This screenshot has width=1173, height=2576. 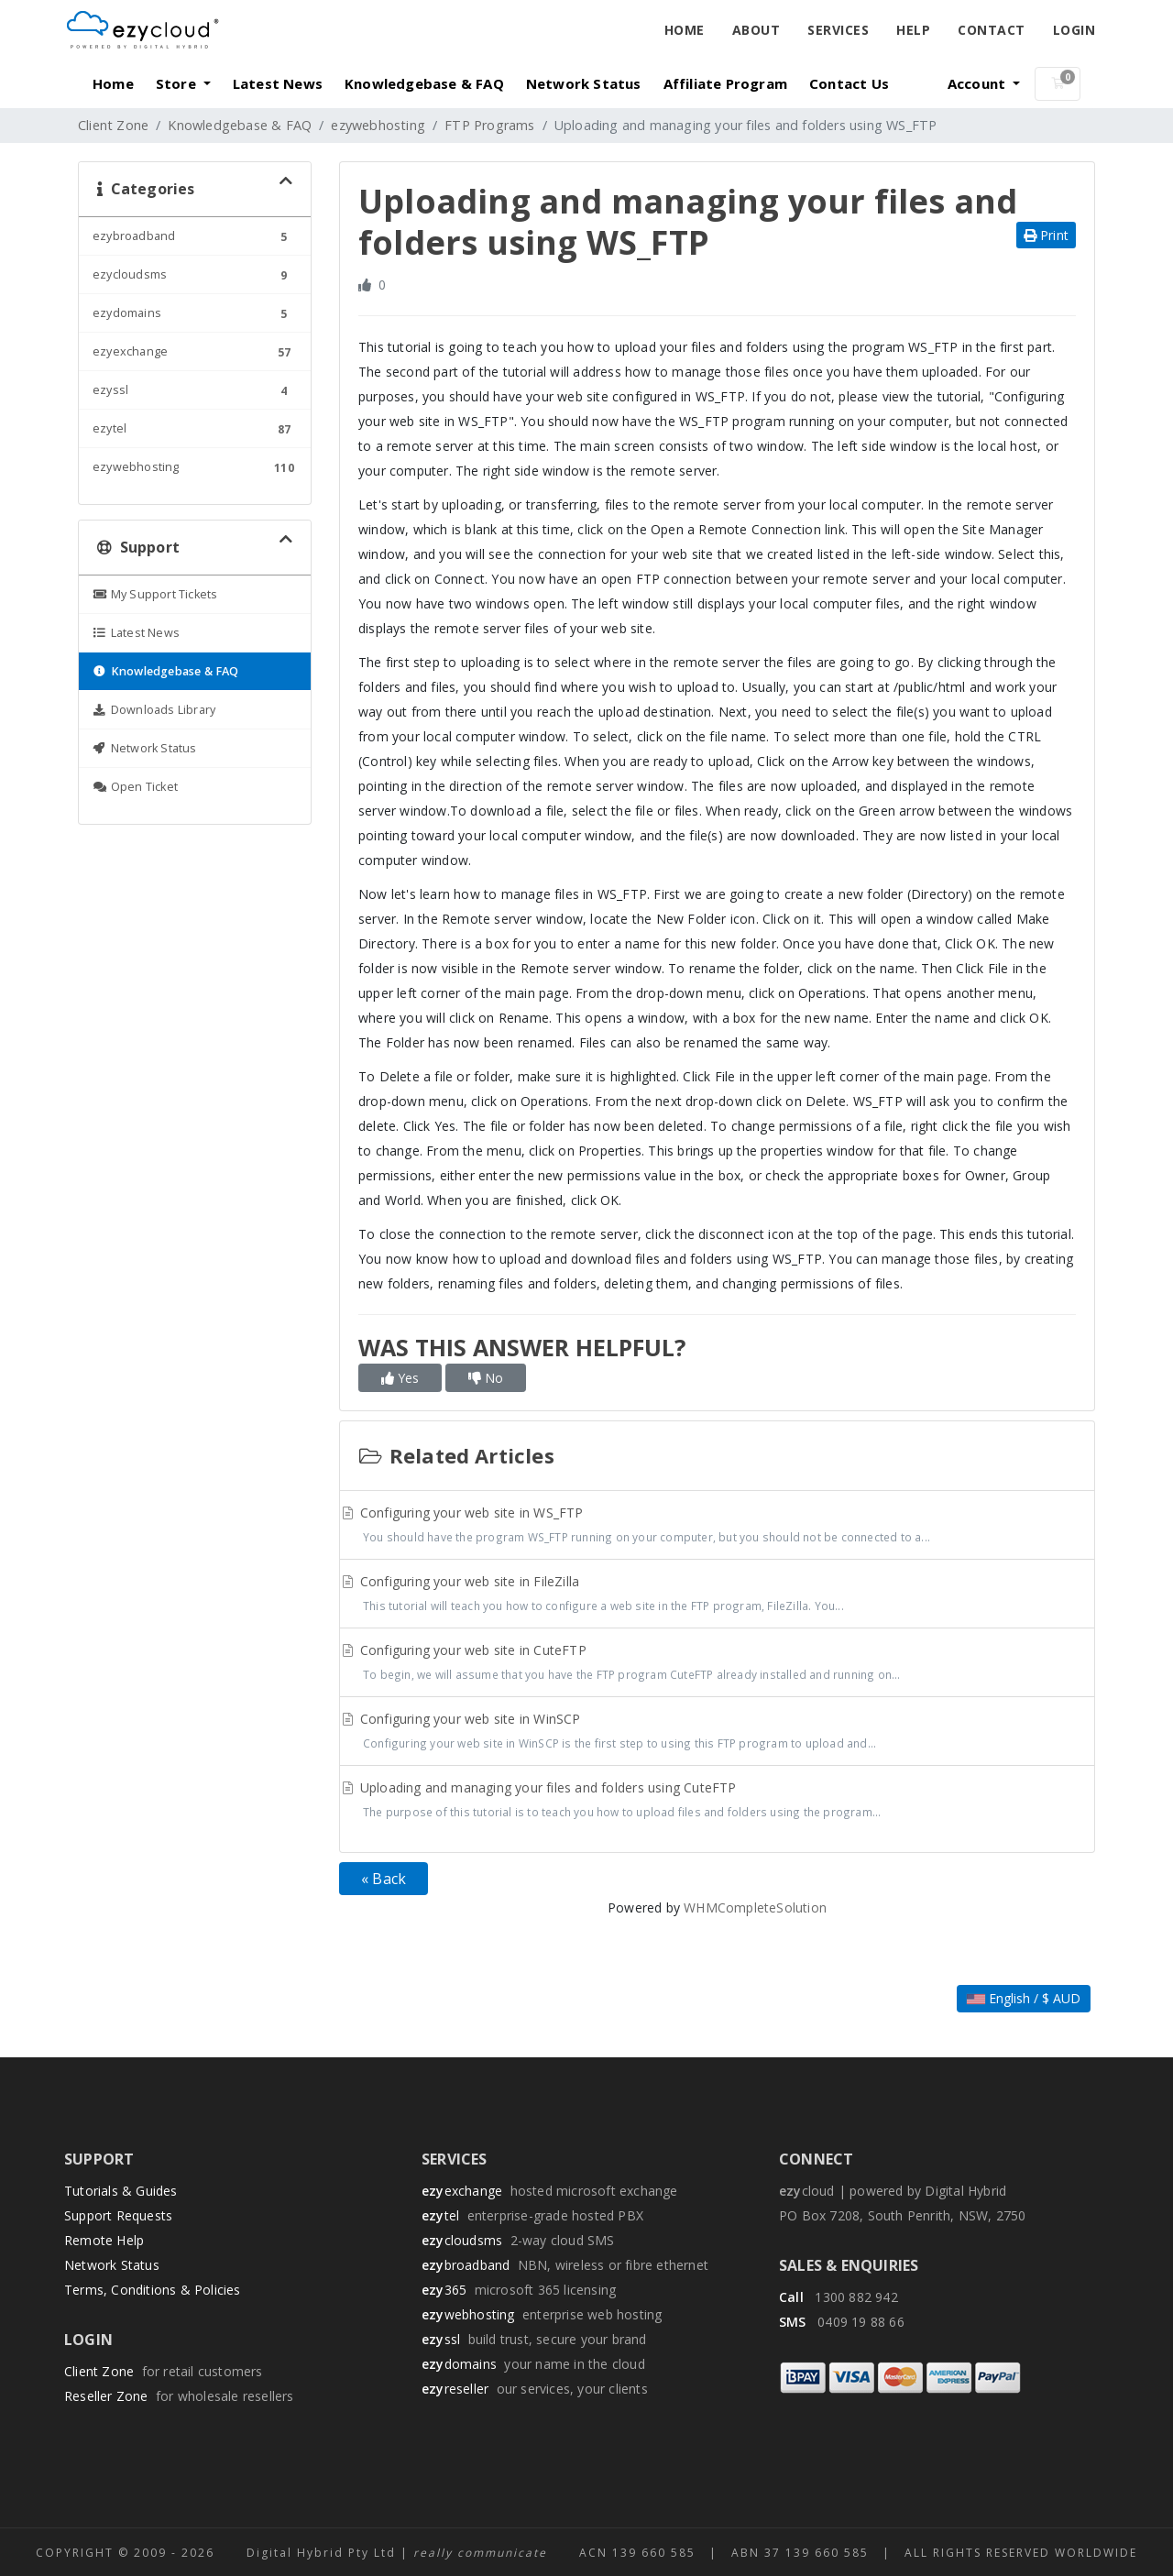 What do you see at coordinates (838, 29) in the screenshot?
I see `Services [button]` at bounding box center [838, 29].